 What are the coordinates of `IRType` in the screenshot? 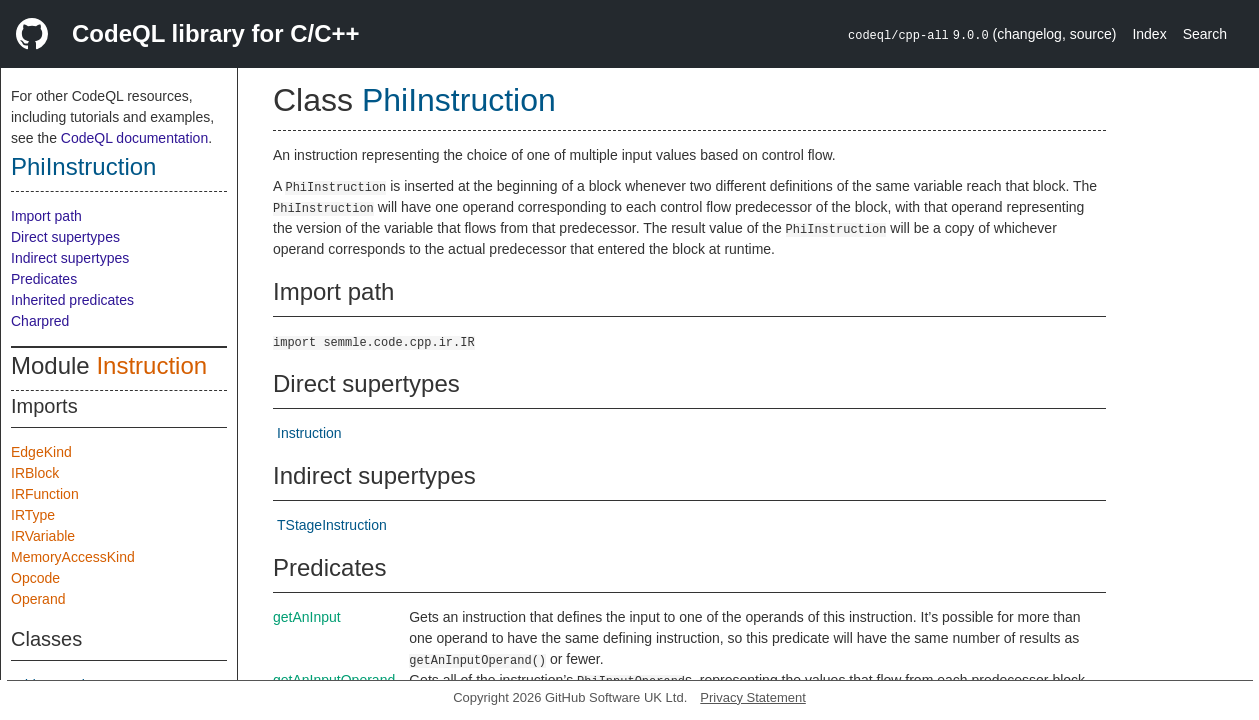 It's located at (33, 515).